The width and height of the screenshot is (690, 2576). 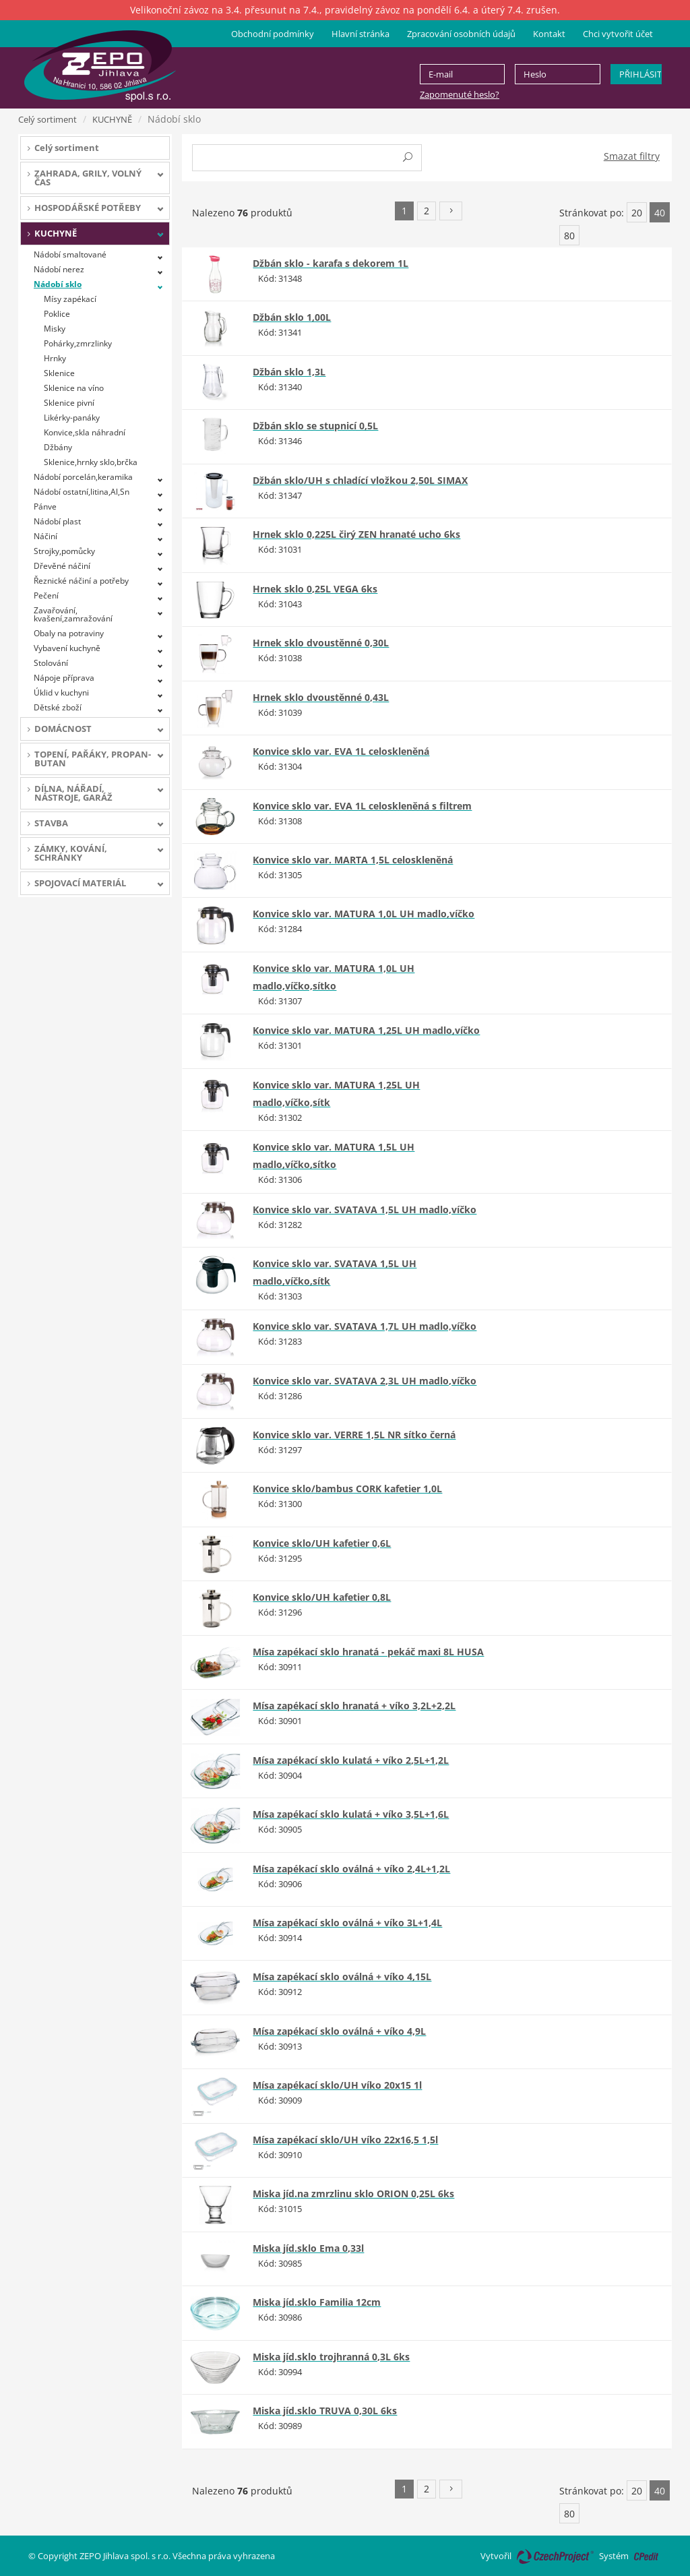 I want to click on Mísa zapékací sklo hranatá + víko 3,2L+2,2L, so click(x=354, y=1705).